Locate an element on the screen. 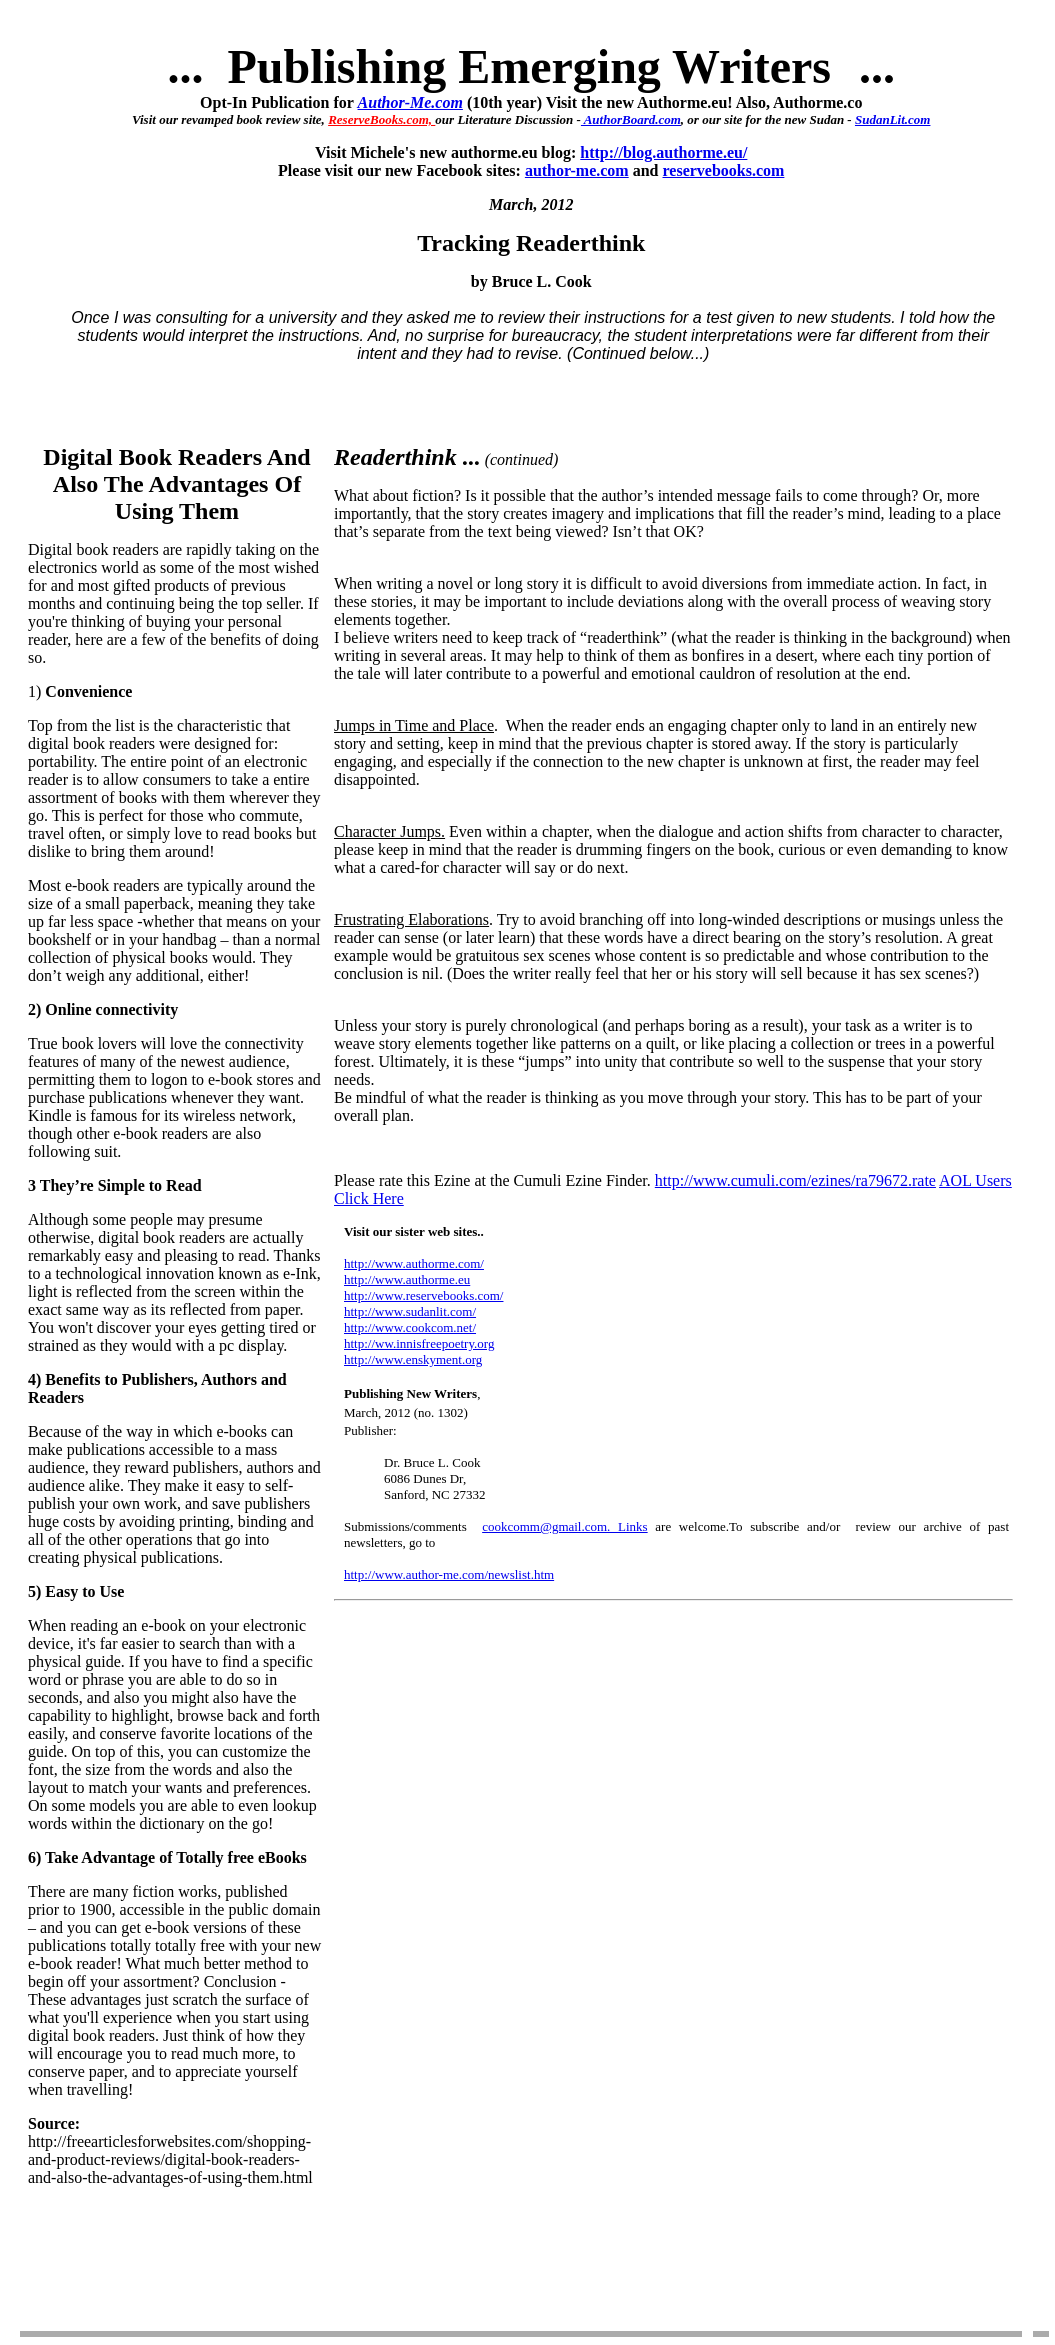  http://www.authorme.eu is located at coordinates (407, 1279).